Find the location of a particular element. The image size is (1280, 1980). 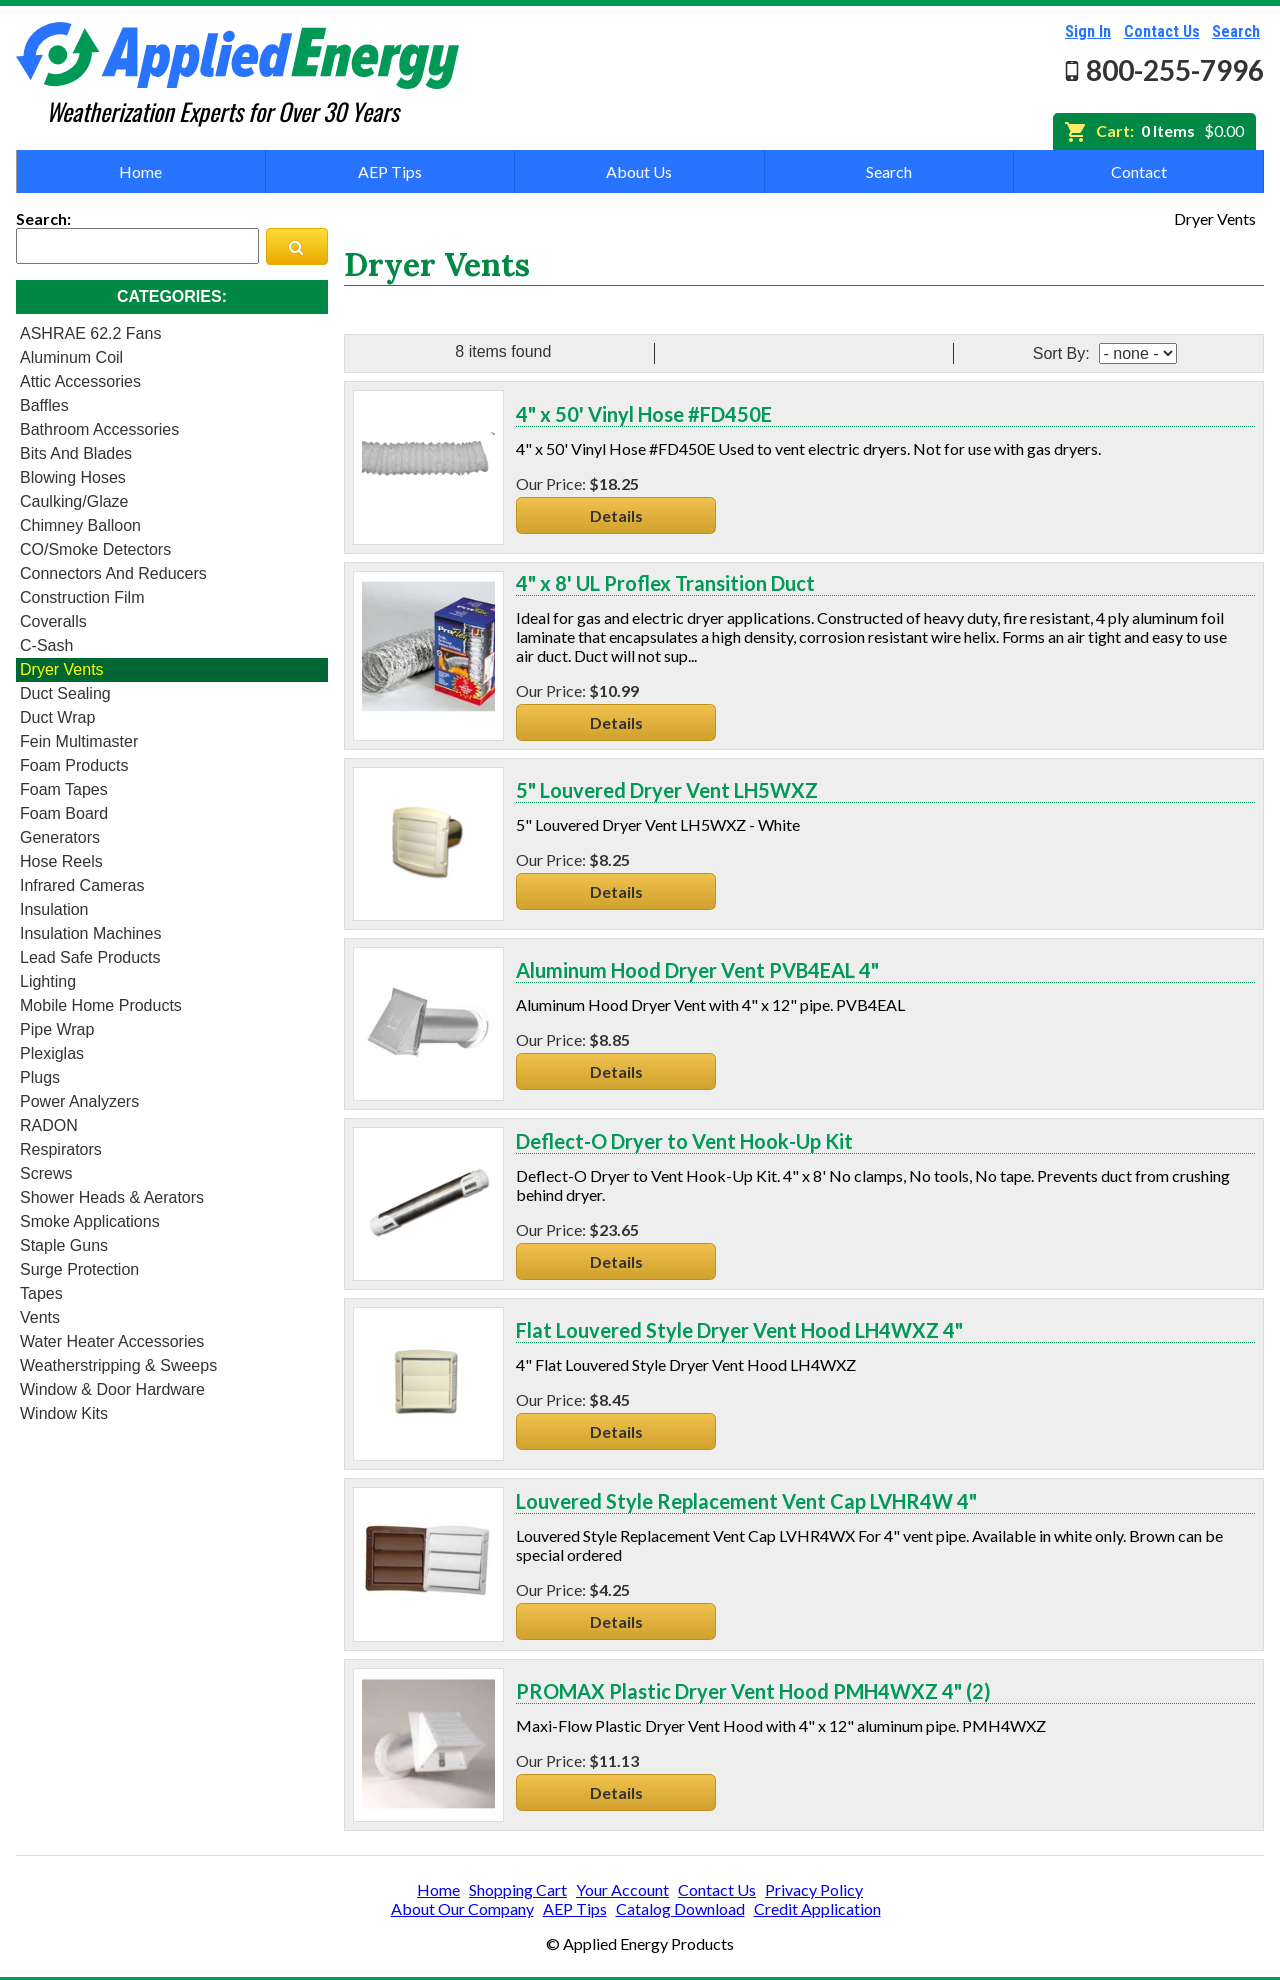

RADON is located at coordinates (49, 1125).